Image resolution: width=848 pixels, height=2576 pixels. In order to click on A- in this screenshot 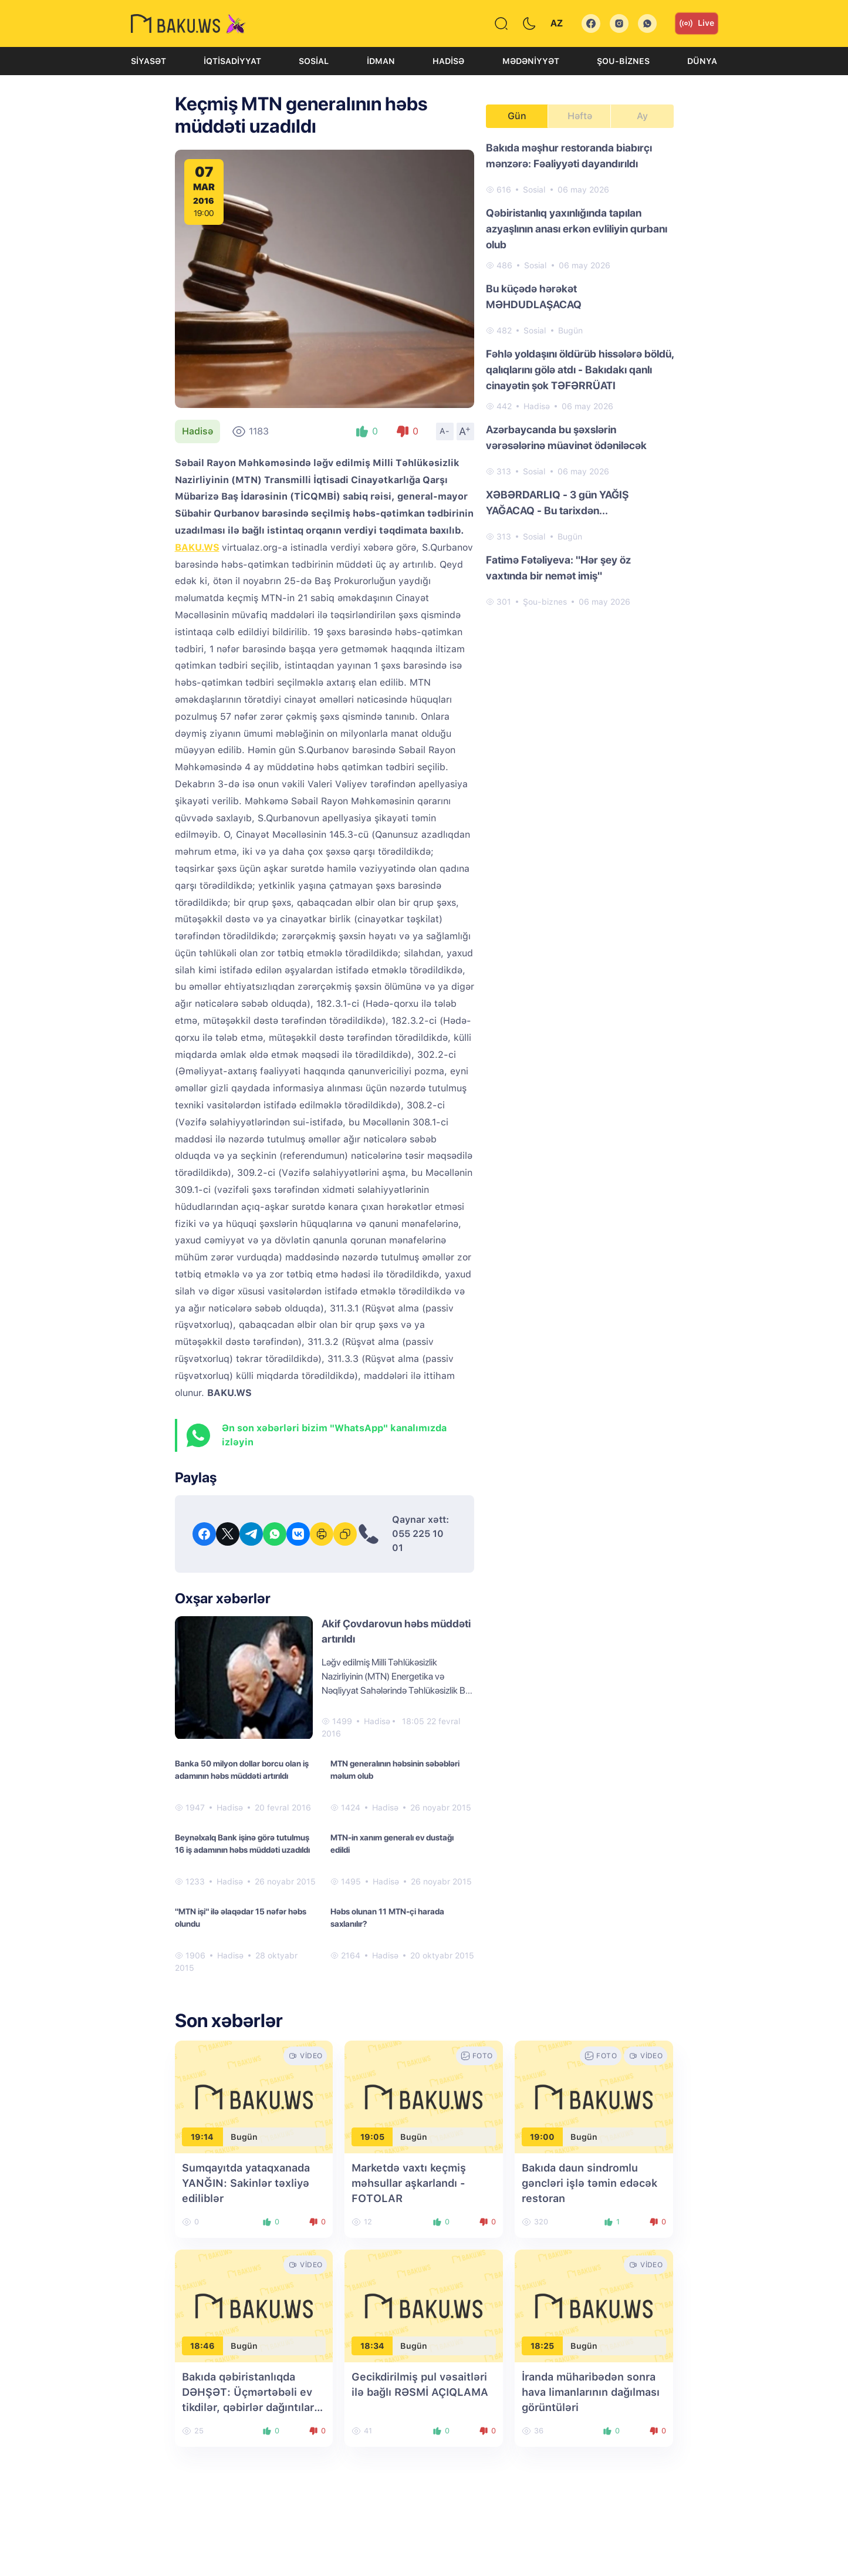, I will do `click(445, 431)`.